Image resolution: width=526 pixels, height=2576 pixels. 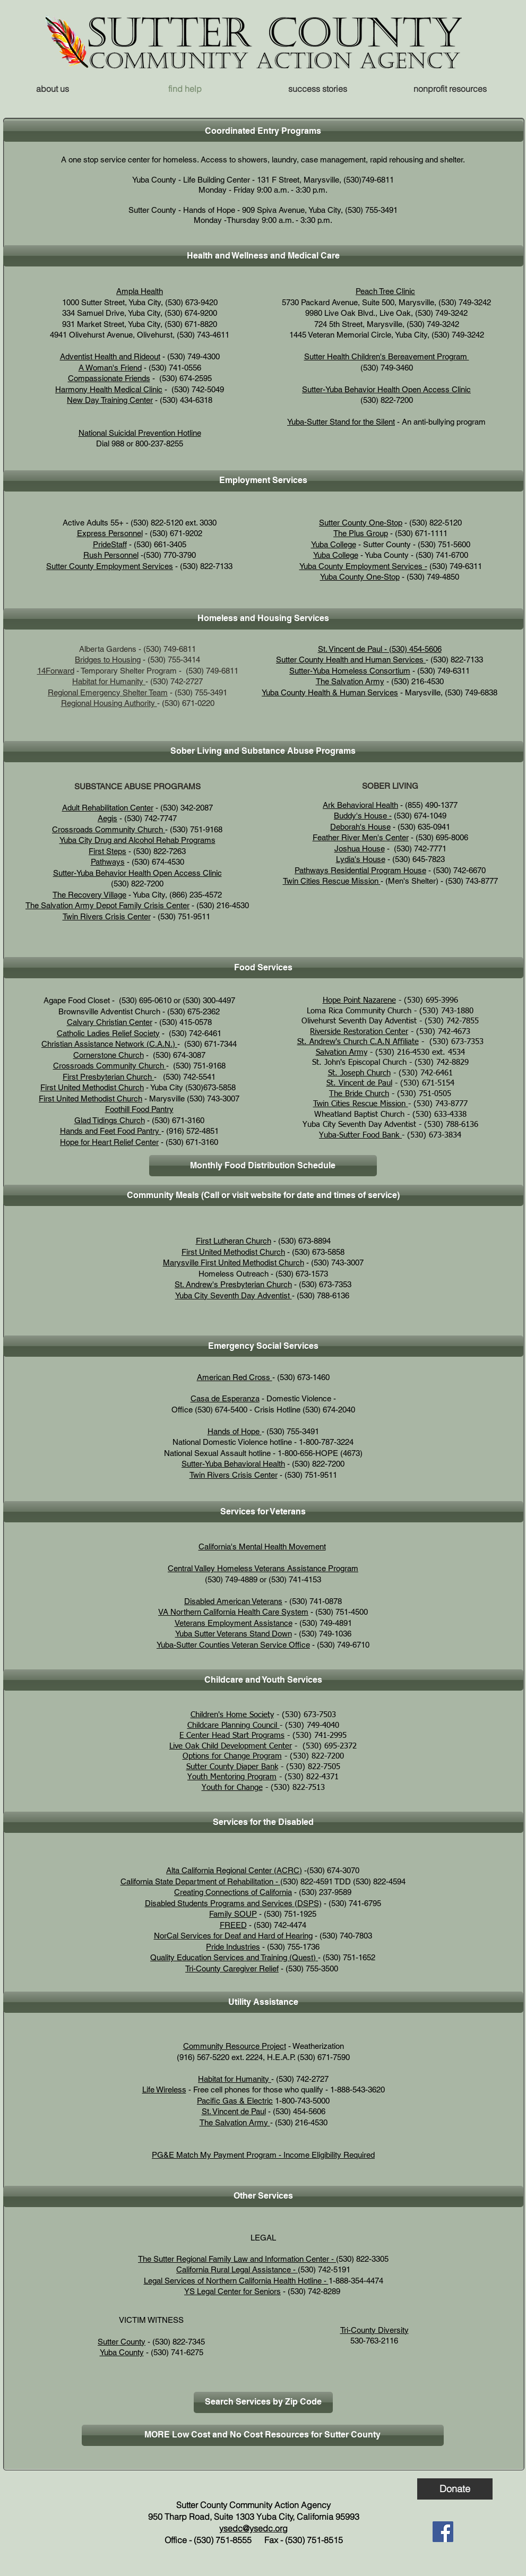 I want to click on Hands of Hope, so click(x=235, y=1431).